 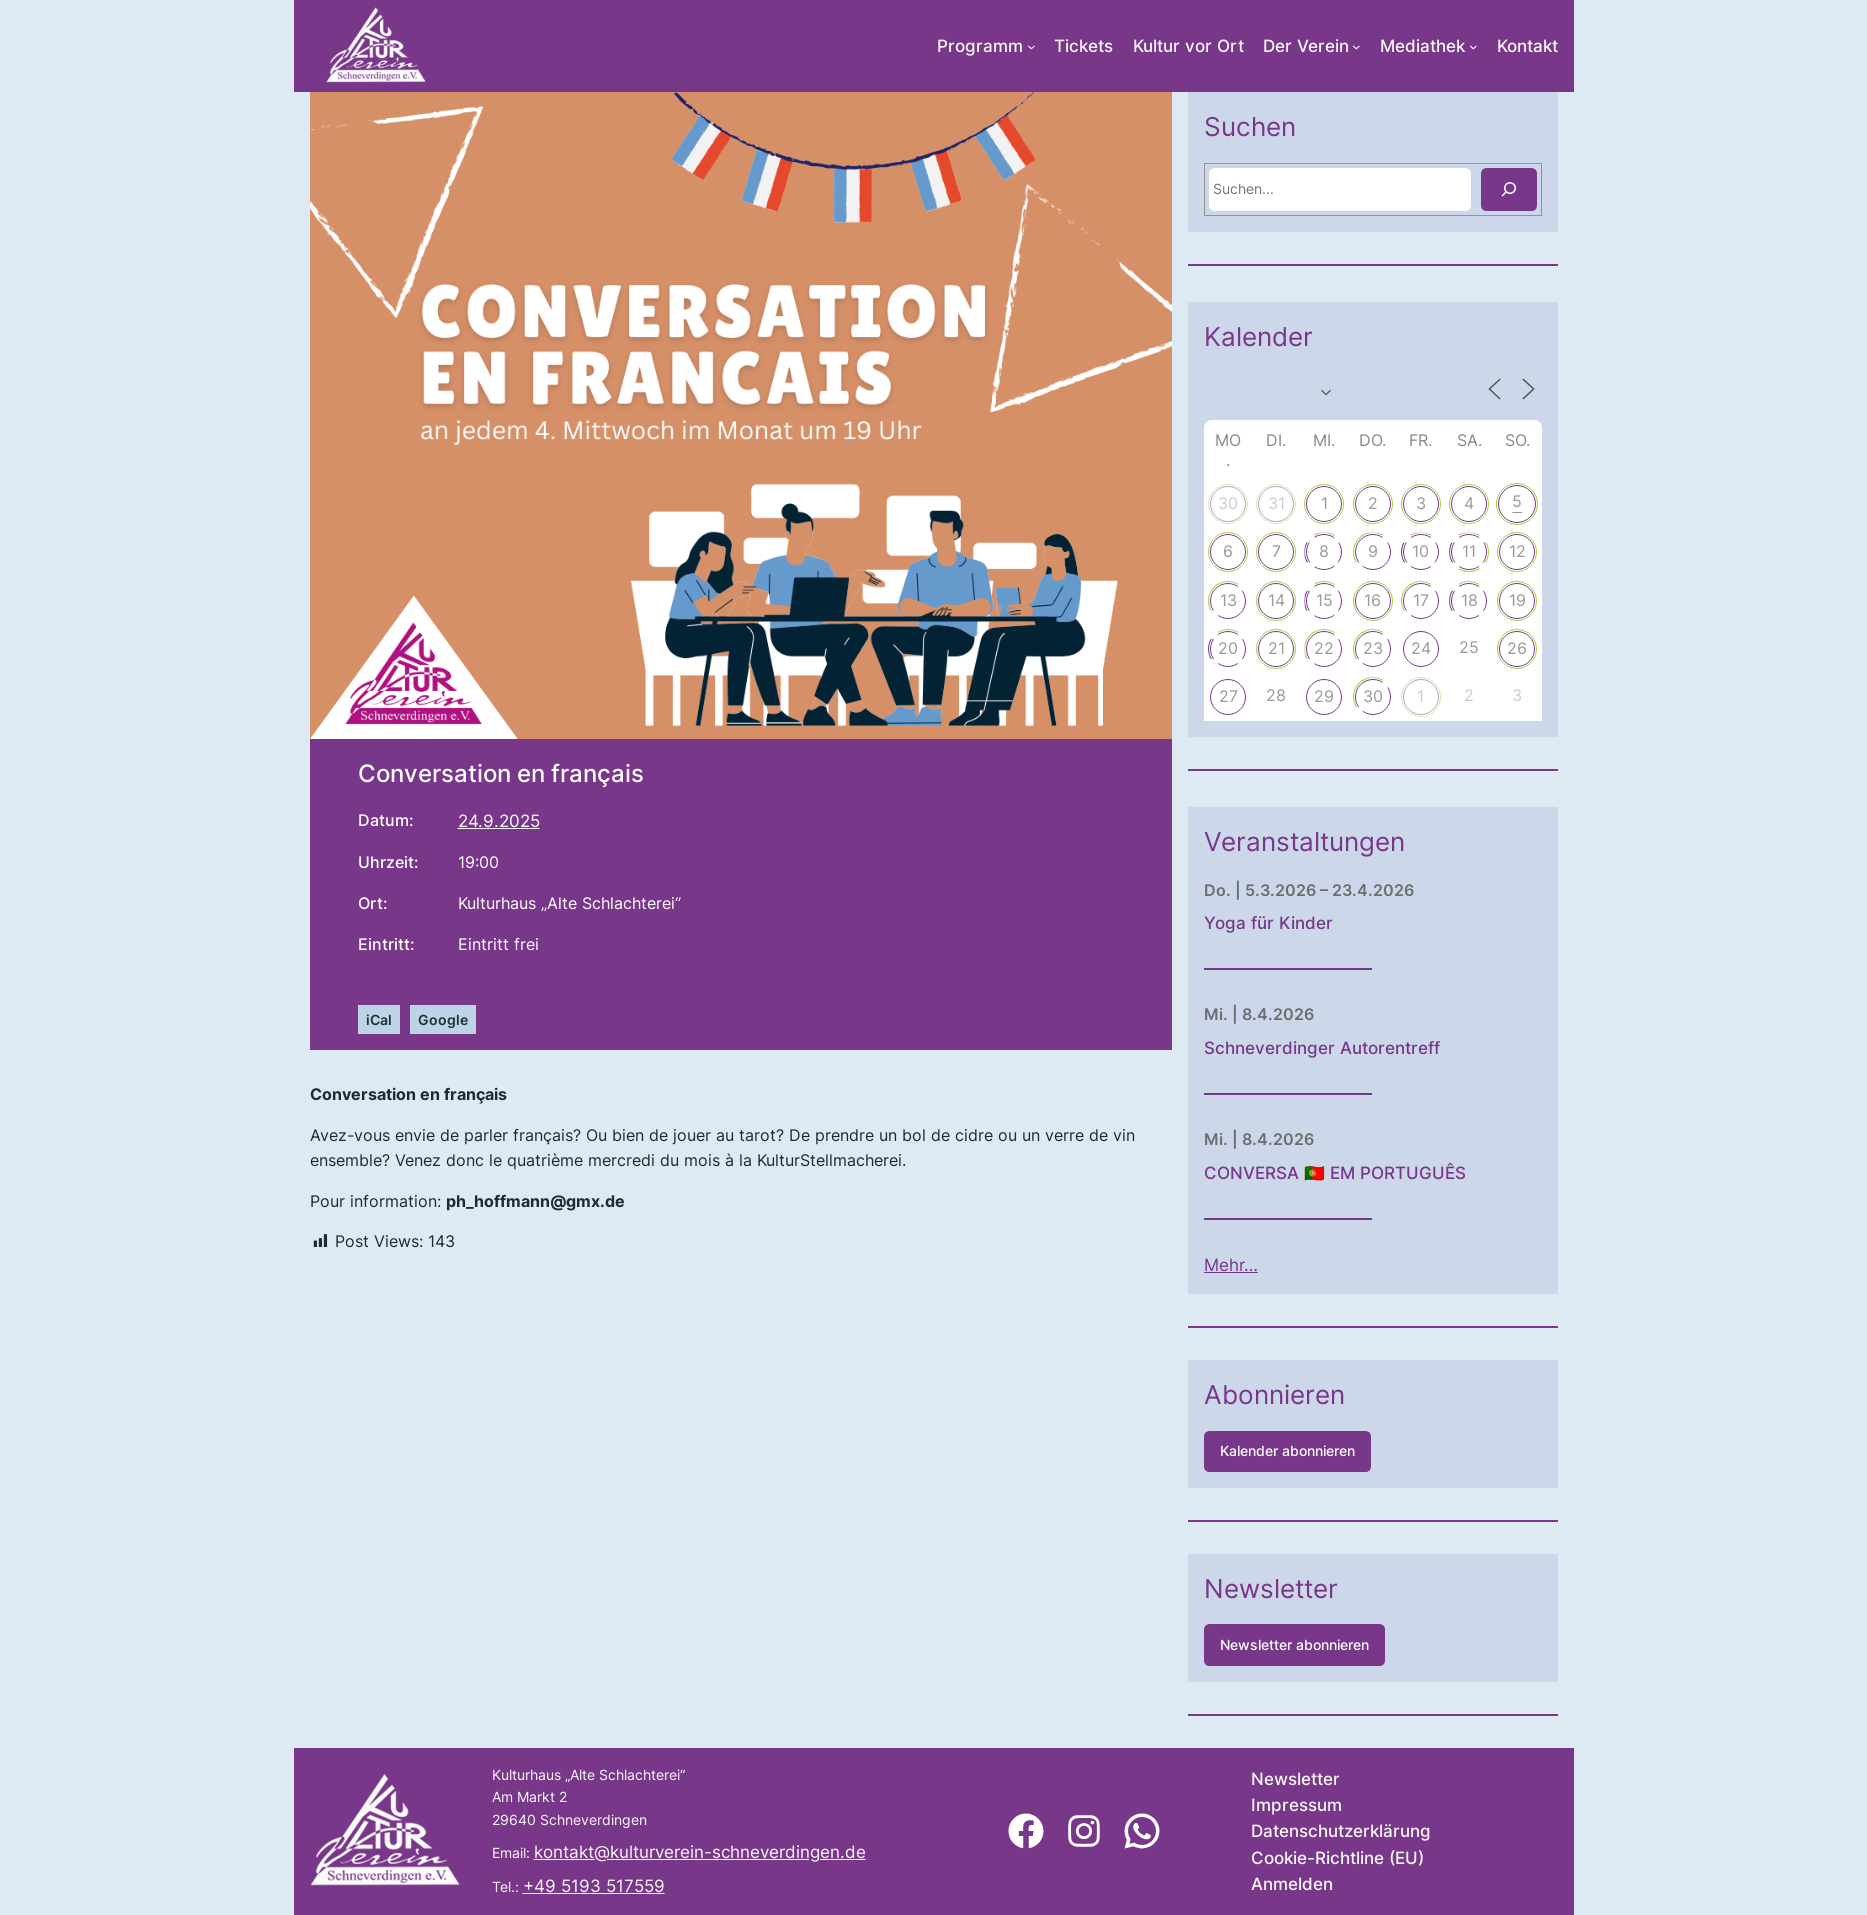 What do you see at coordinates (1306, 46) in the screenshot?
I see `Der Verein` at bounding box center [1306, 46].